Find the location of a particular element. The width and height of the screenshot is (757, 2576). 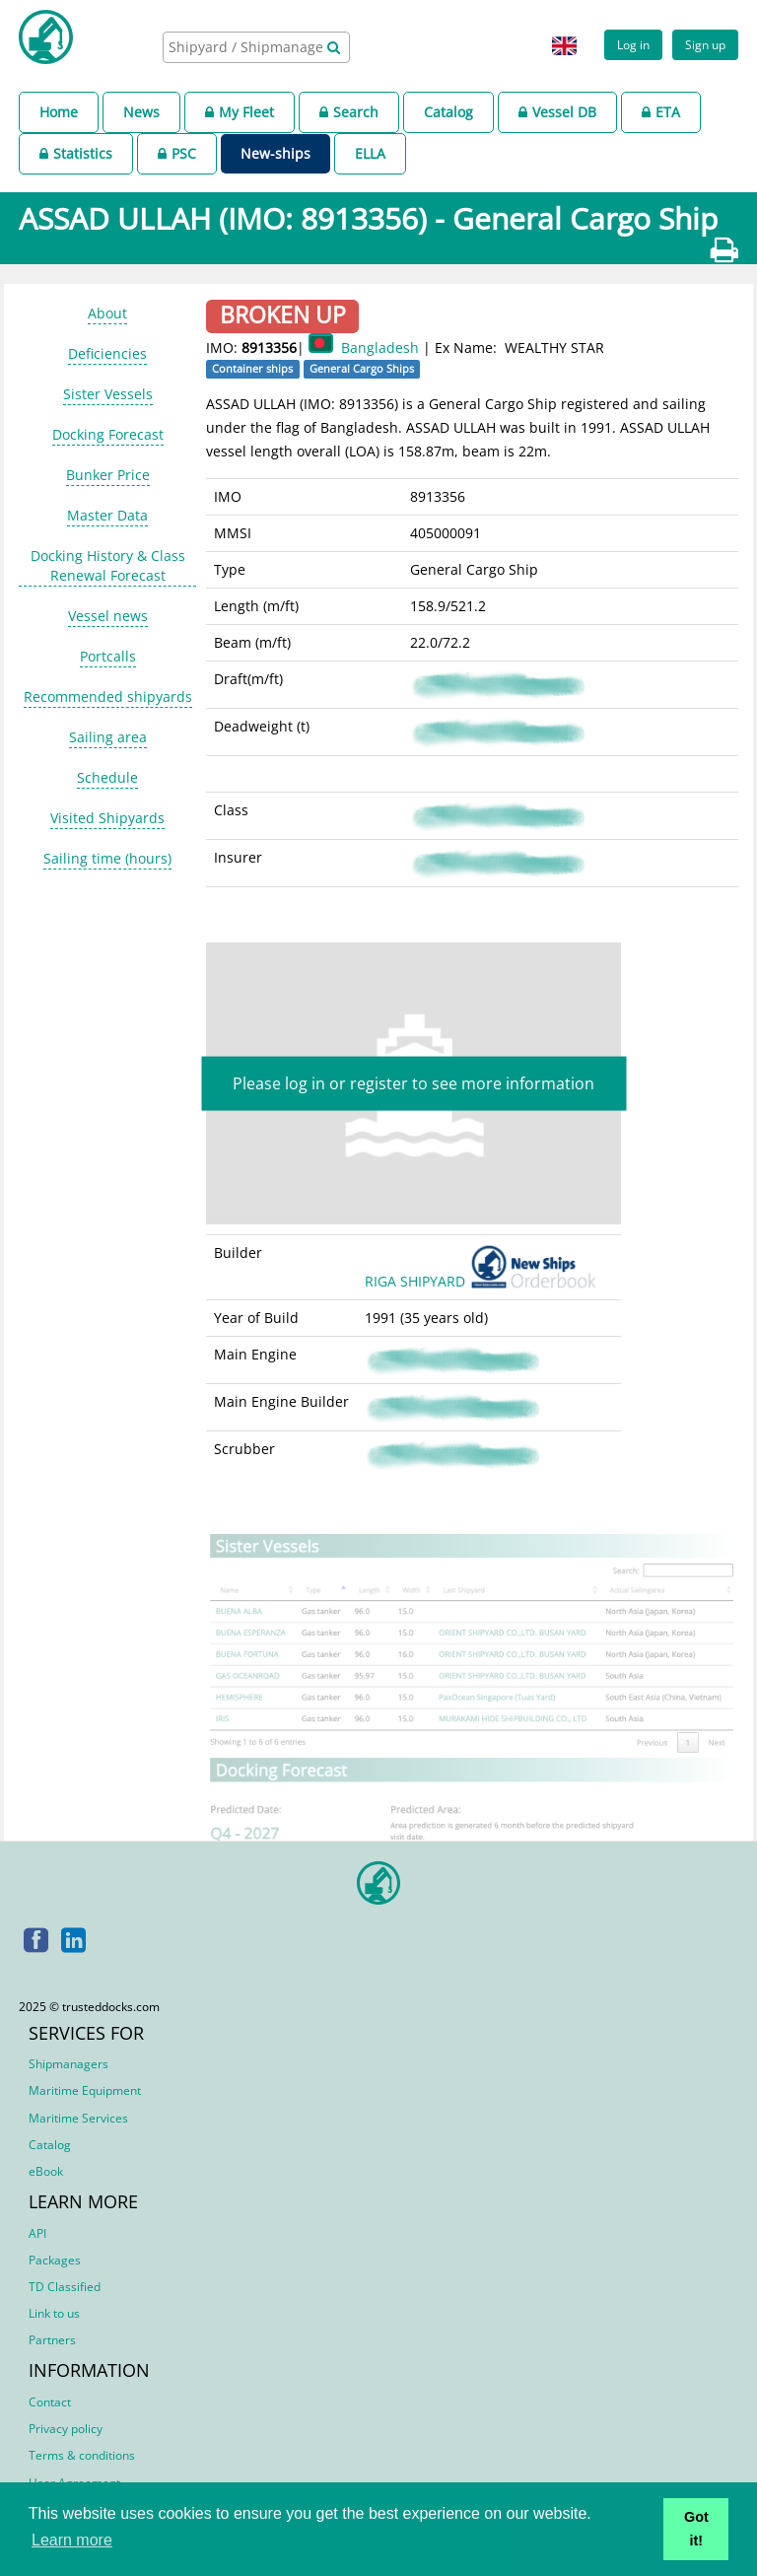

New-ships is located at coordinates (275, 153).